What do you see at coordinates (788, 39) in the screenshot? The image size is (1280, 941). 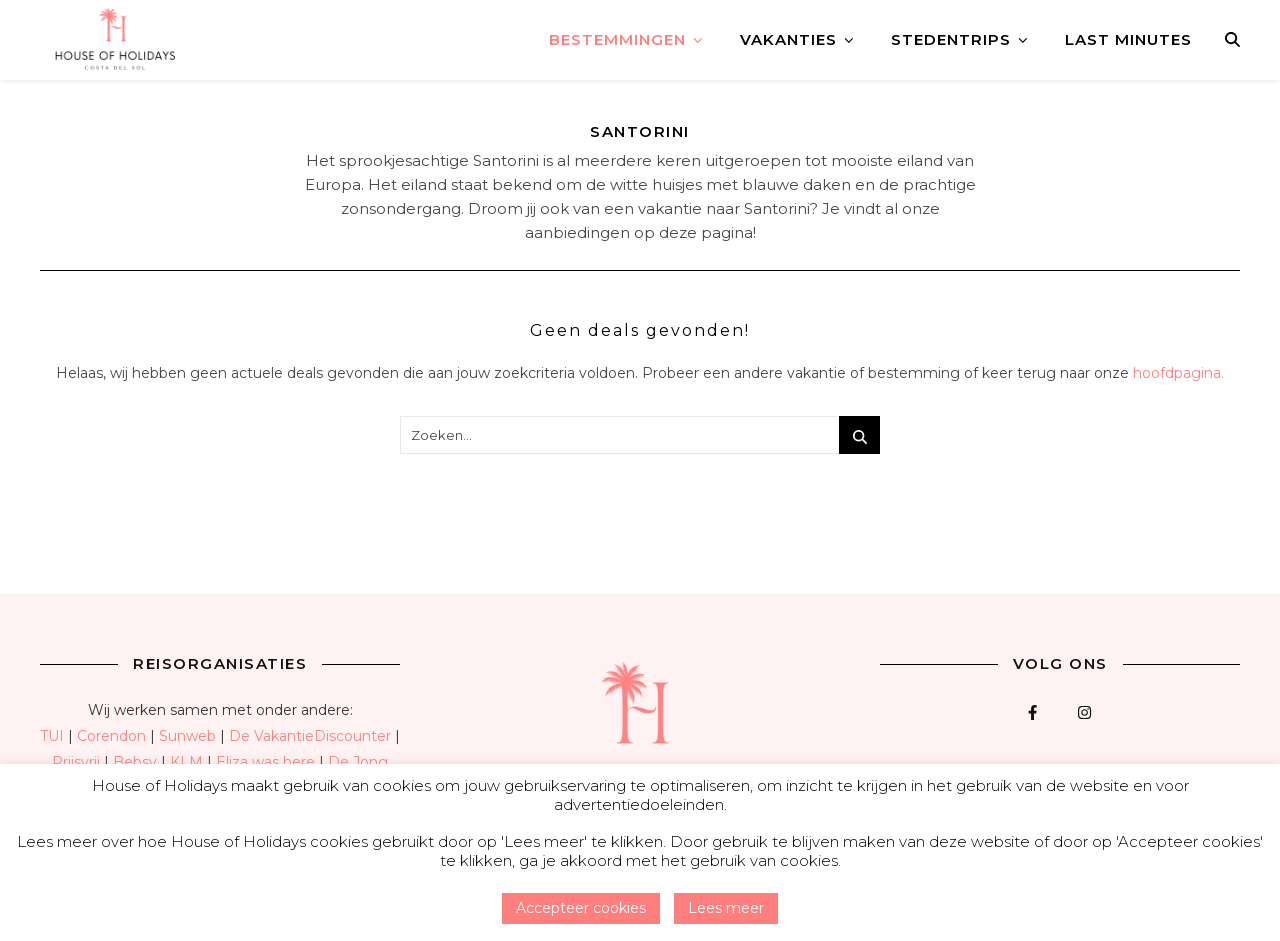 I see `Vakanties` at bounding box center [788, 39].